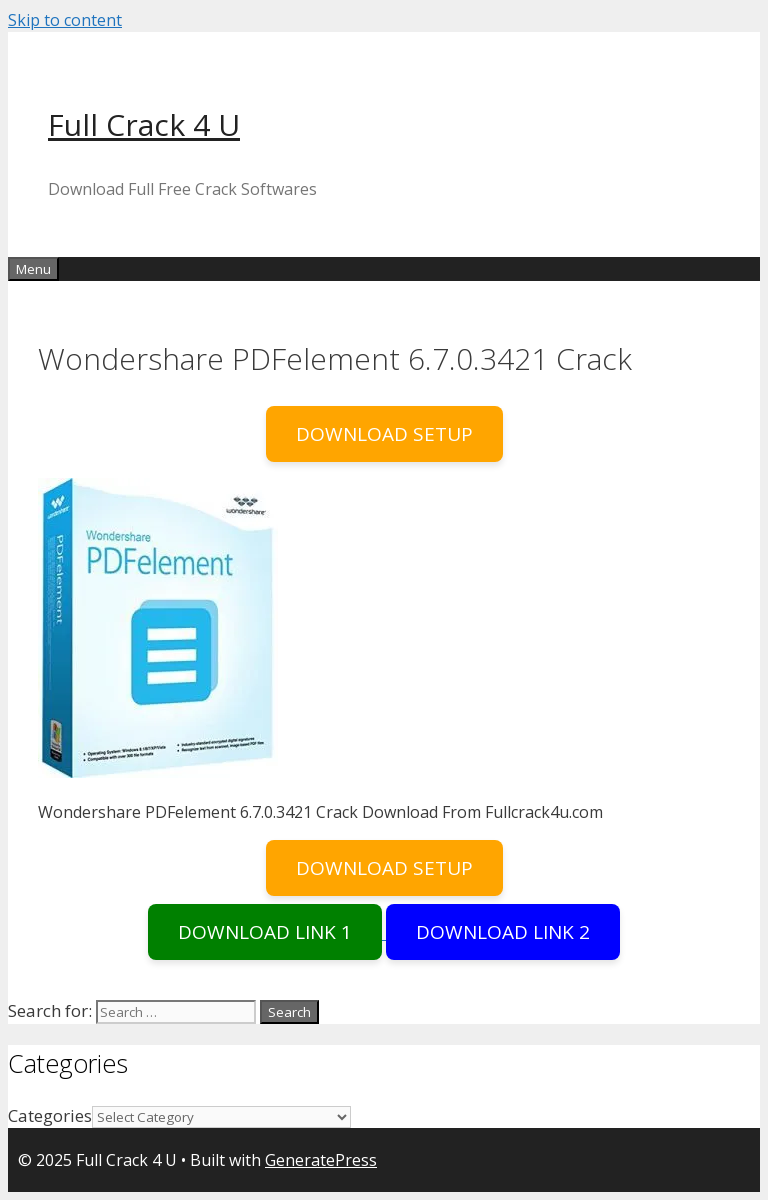 Image resolution: width=768 pixels, height=1200 pixels. I want to click on Skip to content, so click(65, 20).